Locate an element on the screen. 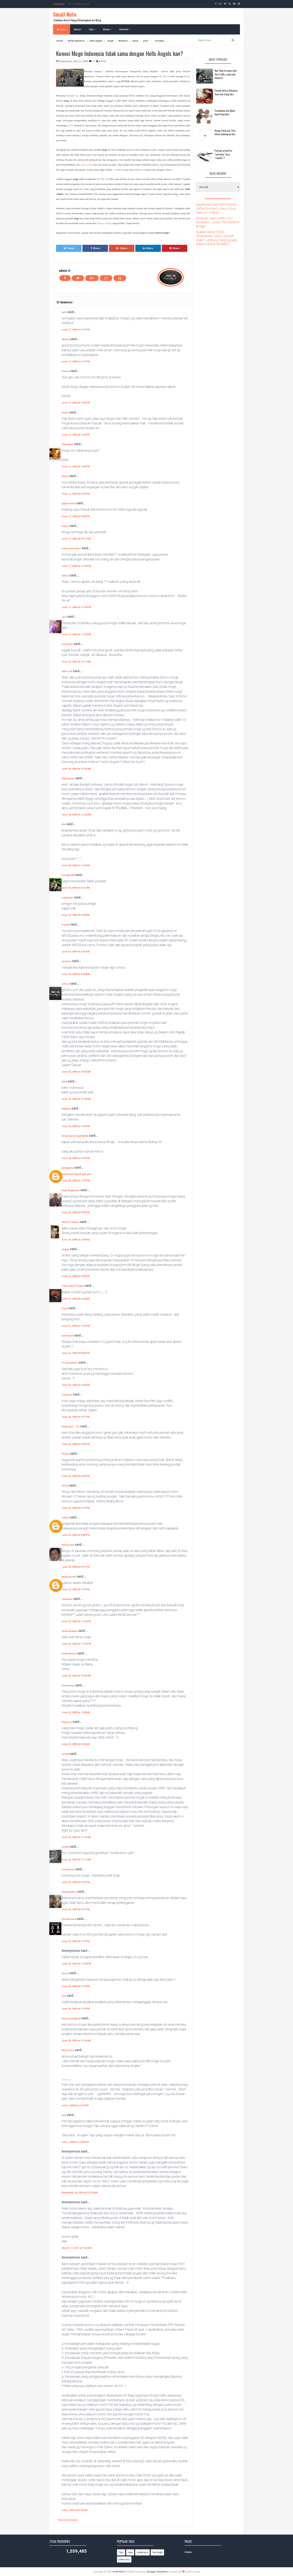  Posting artikel itu "everyday" atau "regular"? is located at coordinates (223, 154).